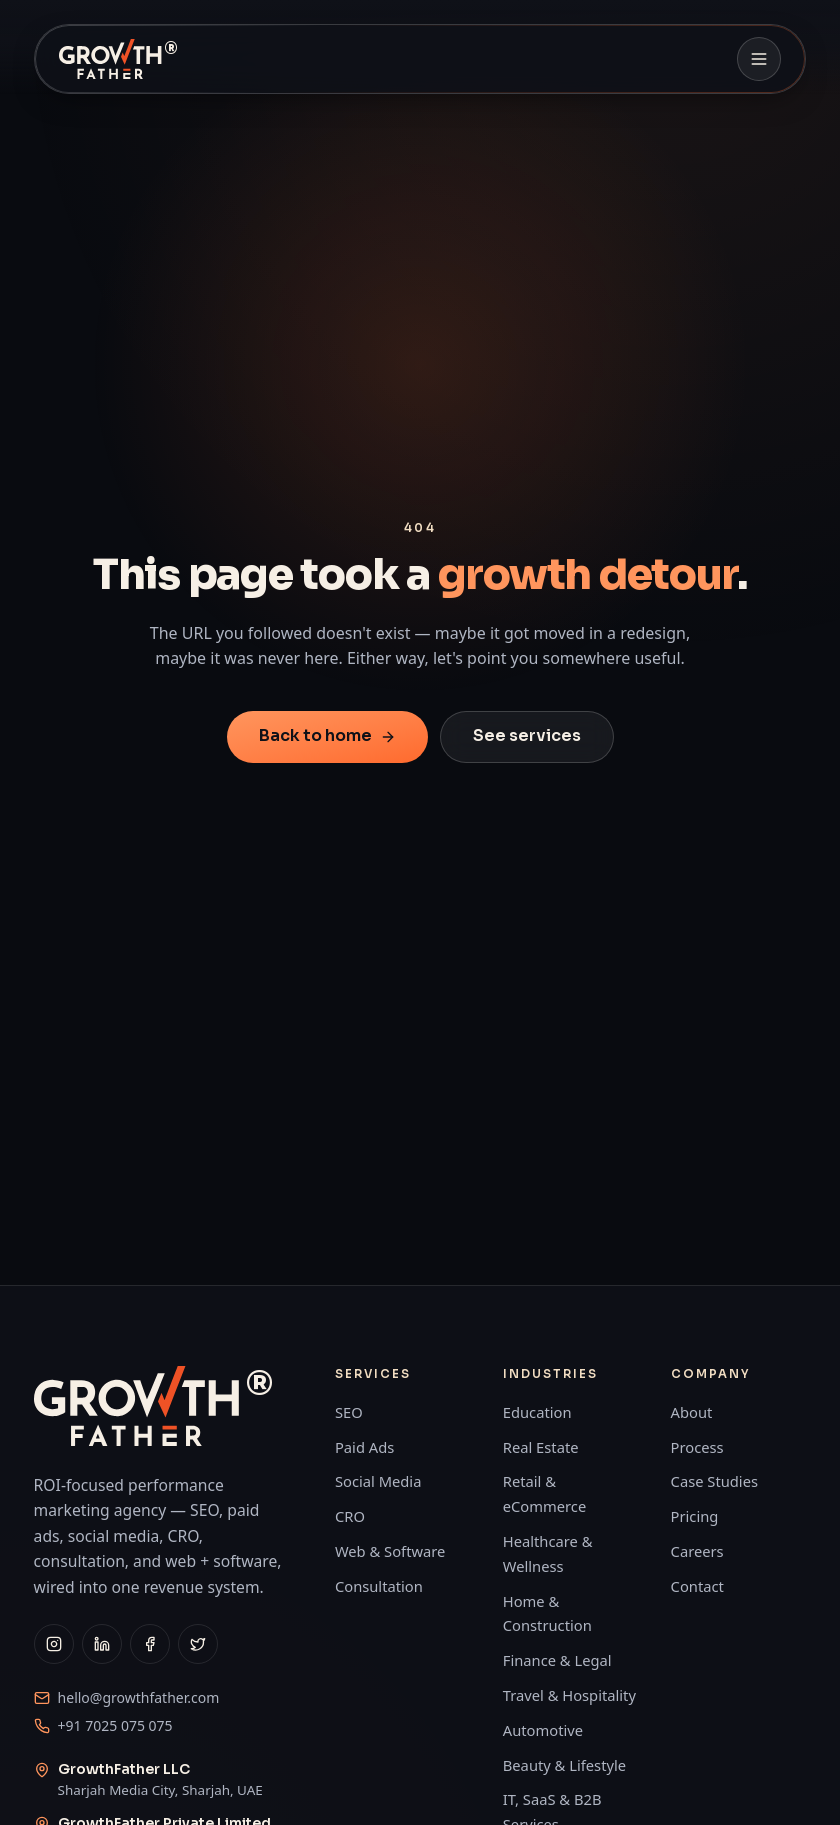  Describe the element at coordinates (390, 1551) in the screenshot. I see `Web & Software` at that location.